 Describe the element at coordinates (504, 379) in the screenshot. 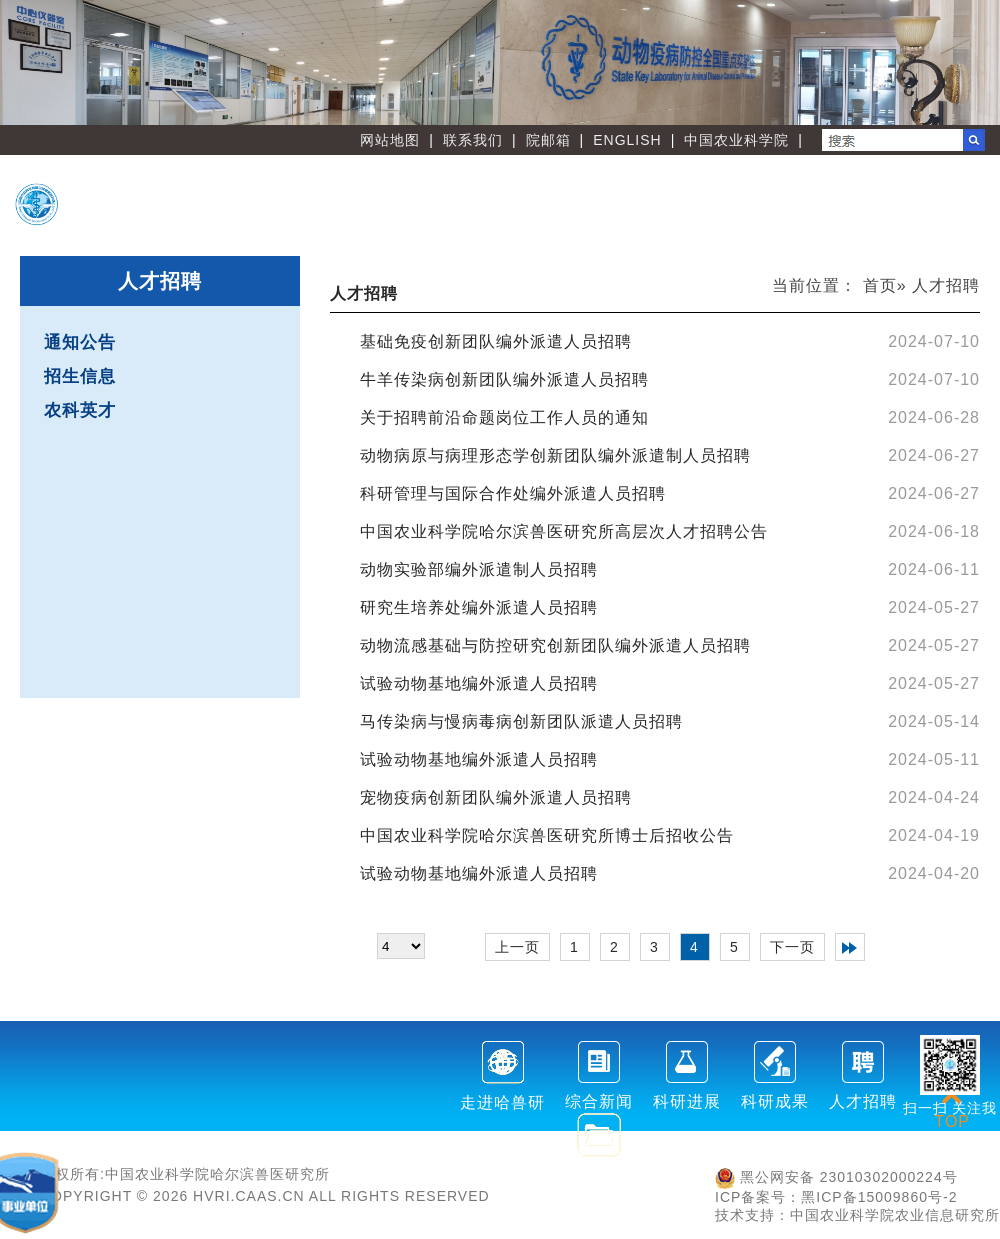

I see `牛羊传染病创新团队编外派遣人员招聘` at that location.